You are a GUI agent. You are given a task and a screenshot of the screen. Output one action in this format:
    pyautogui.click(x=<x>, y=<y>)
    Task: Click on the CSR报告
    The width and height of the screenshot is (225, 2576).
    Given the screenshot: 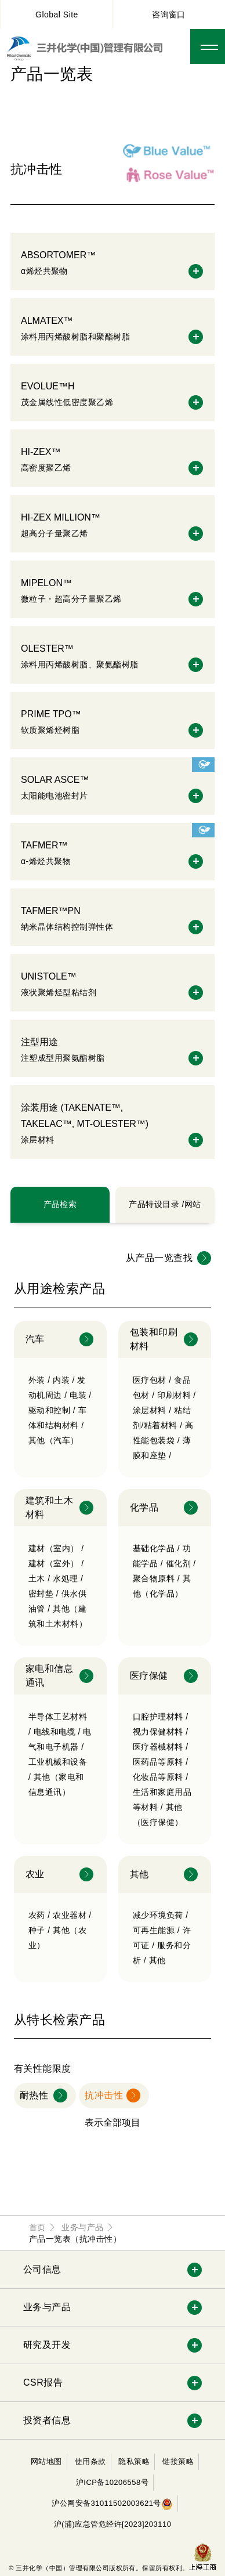 What is the action you would take?
    pyautogui.click(x=43, y=2382)
    